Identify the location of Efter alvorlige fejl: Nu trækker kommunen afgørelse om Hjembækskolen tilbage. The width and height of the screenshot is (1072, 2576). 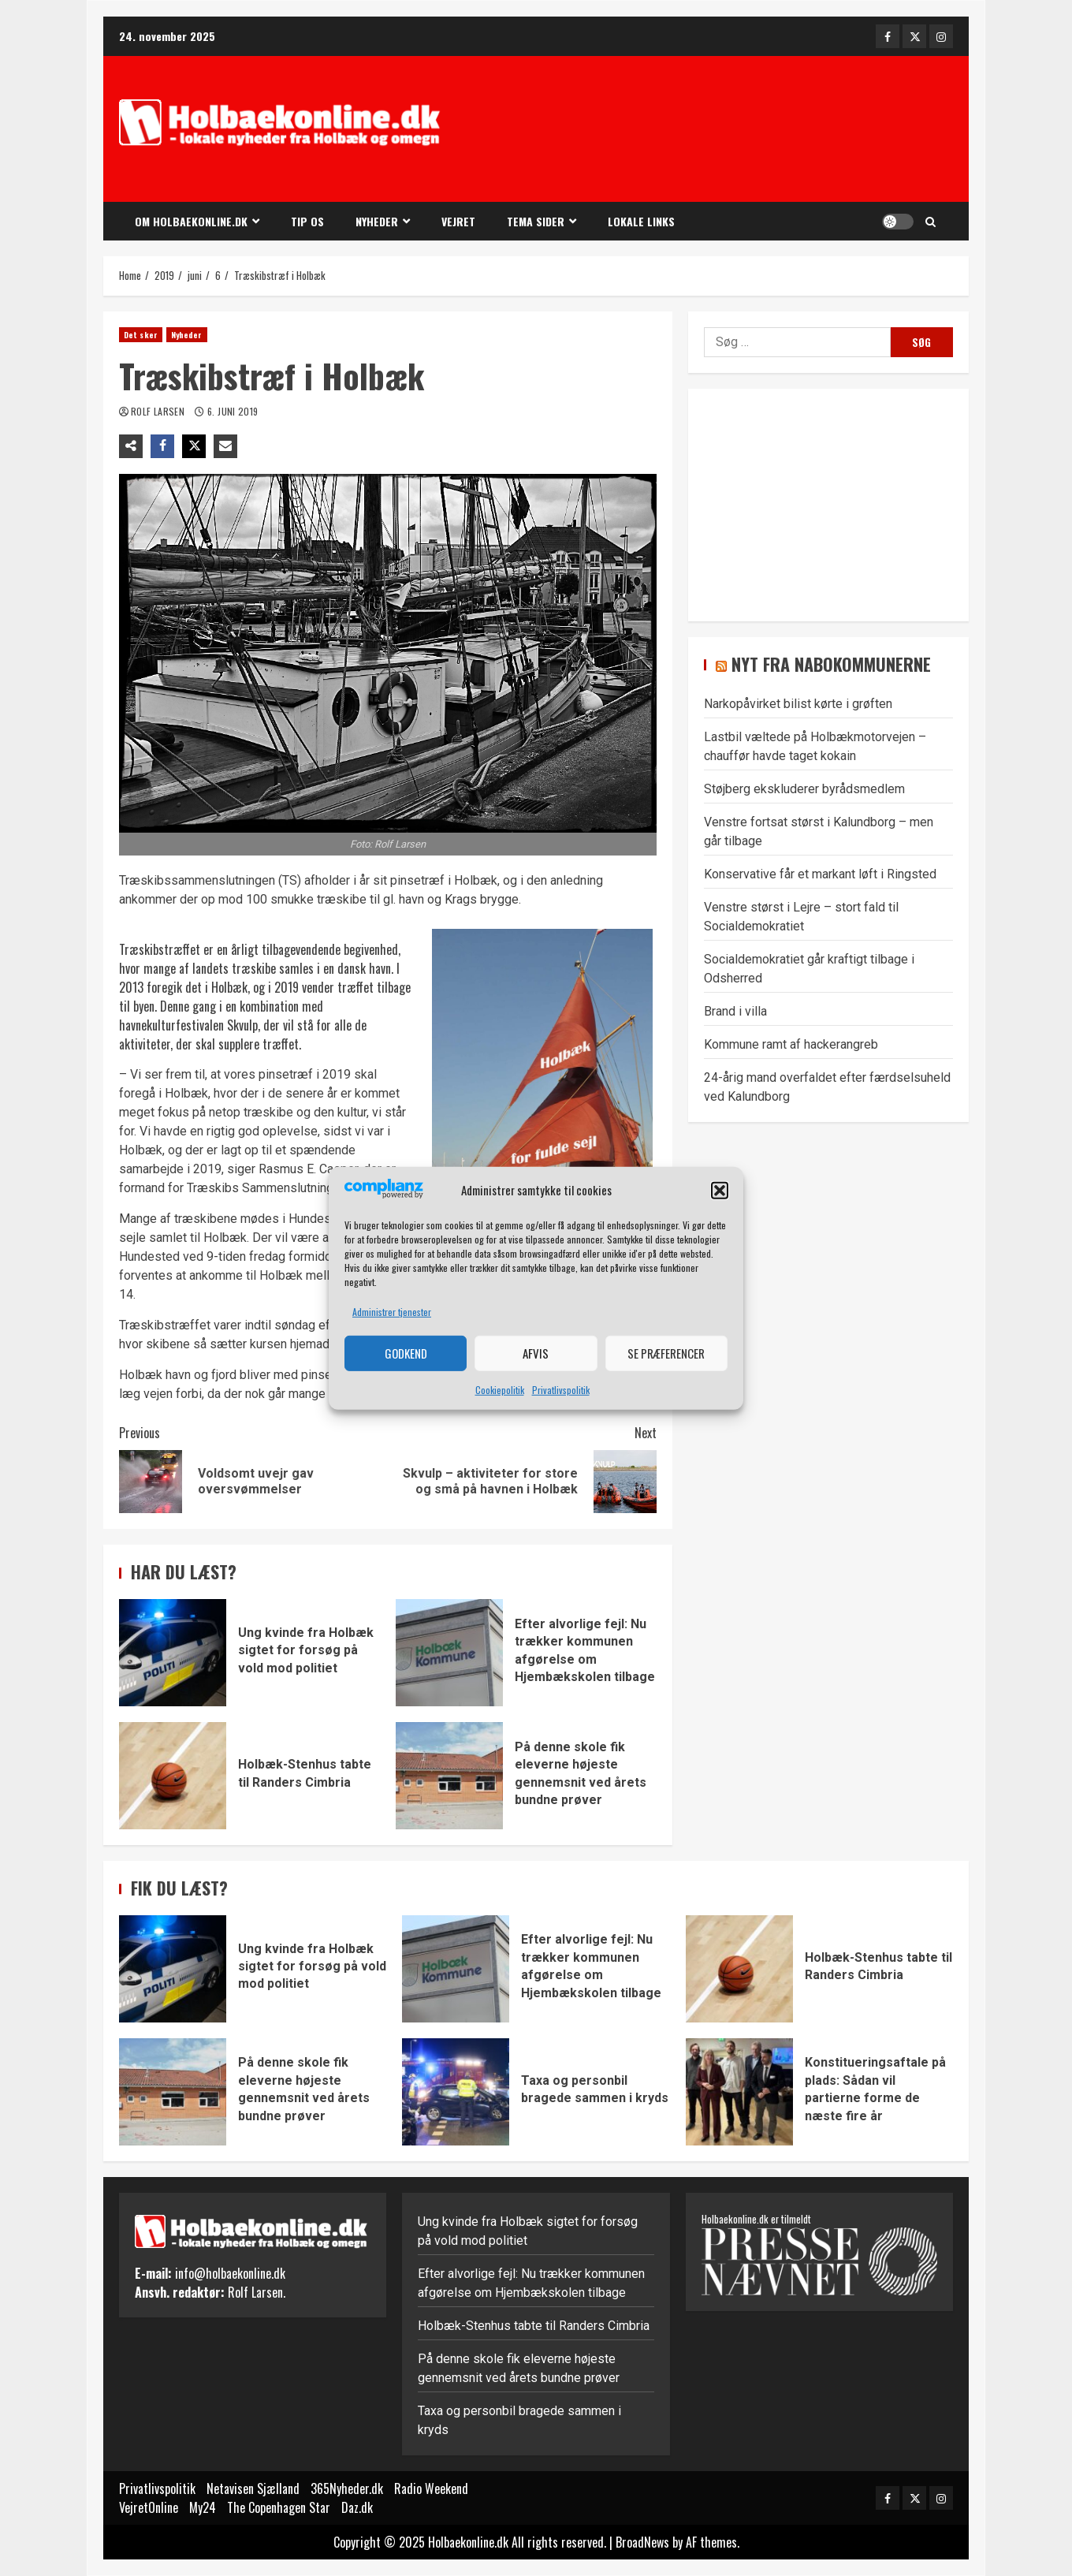
(449, 1652).